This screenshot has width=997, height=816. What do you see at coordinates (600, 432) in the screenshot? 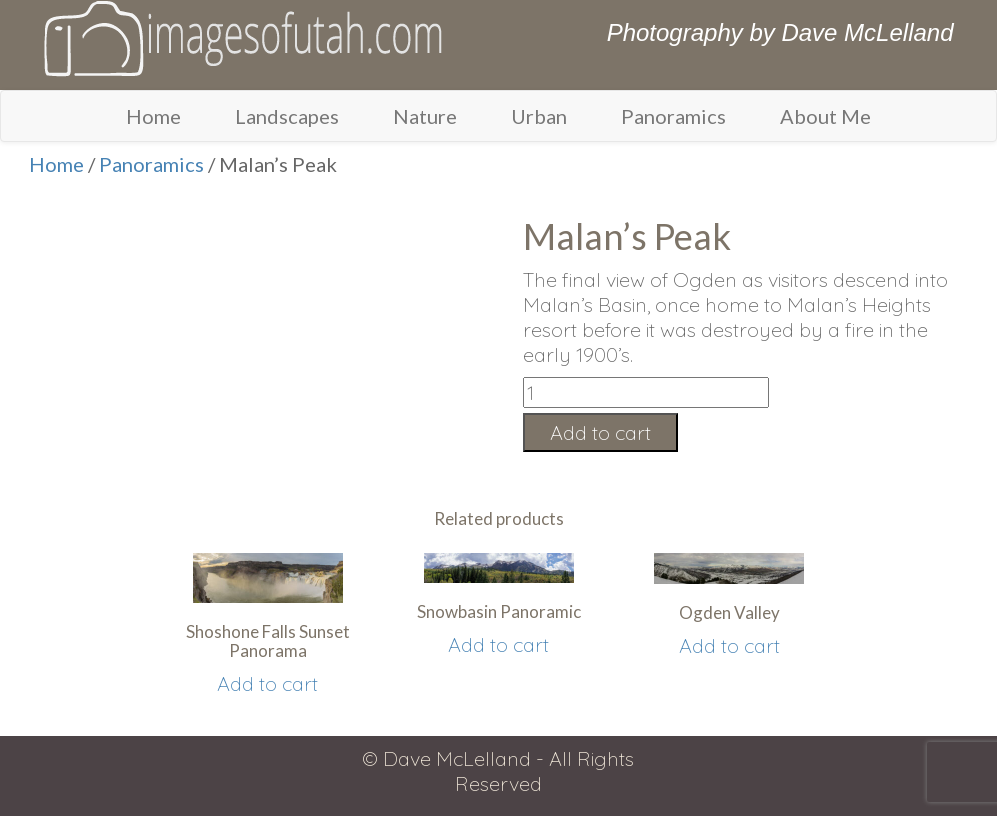
I see `Add to cart` at bounding box center [600, 432].